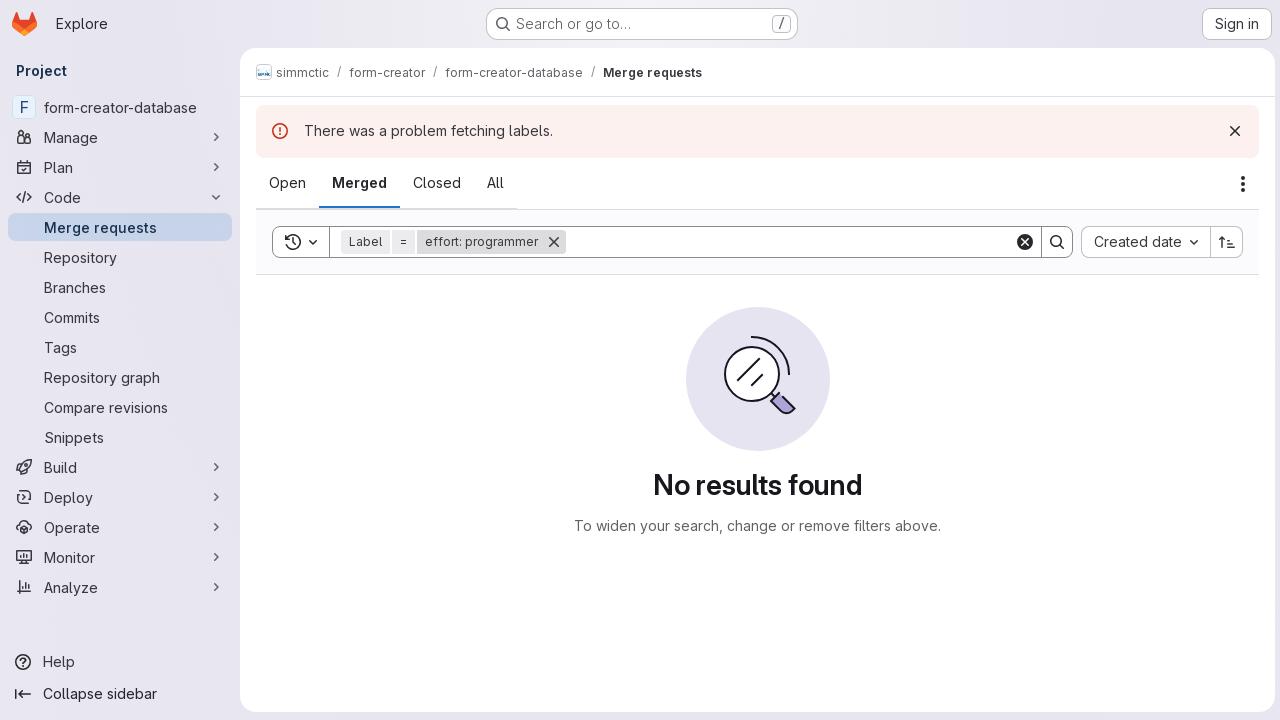 The width and height of the screenshot is (1280, 720). Describe the element at coordinates (120, 407) in the screenshot. I see `[Compare revisions]` at that location.